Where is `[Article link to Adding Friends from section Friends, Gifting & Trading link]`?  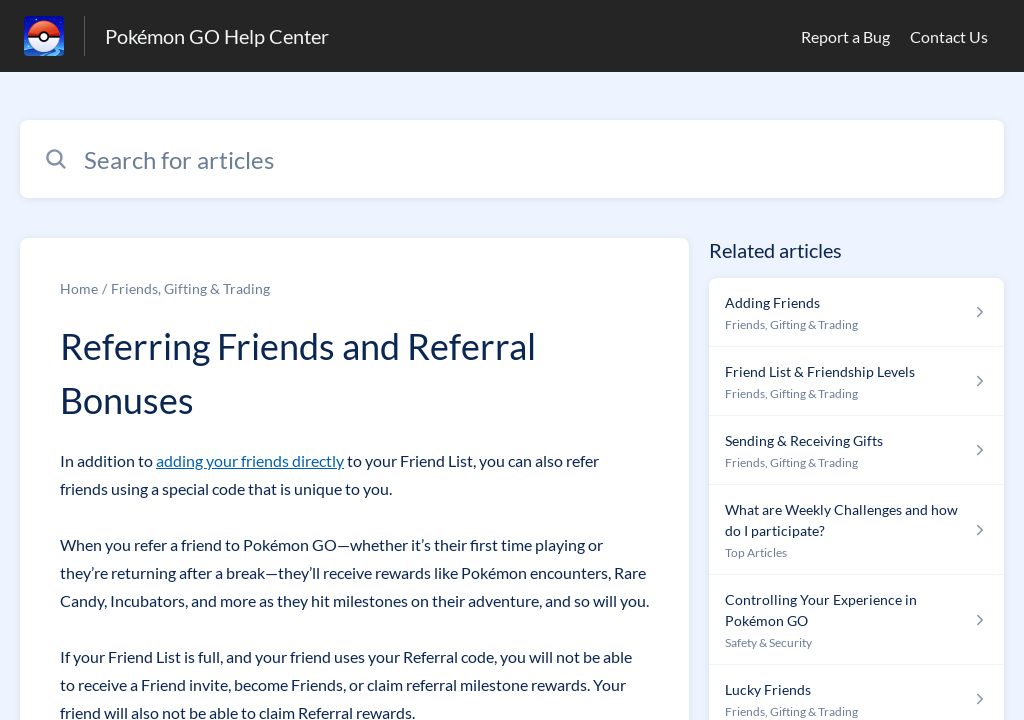
[Article link to Adding Friends from section Friends, Gifting & Trading link] is located at coordinates (856, 312).